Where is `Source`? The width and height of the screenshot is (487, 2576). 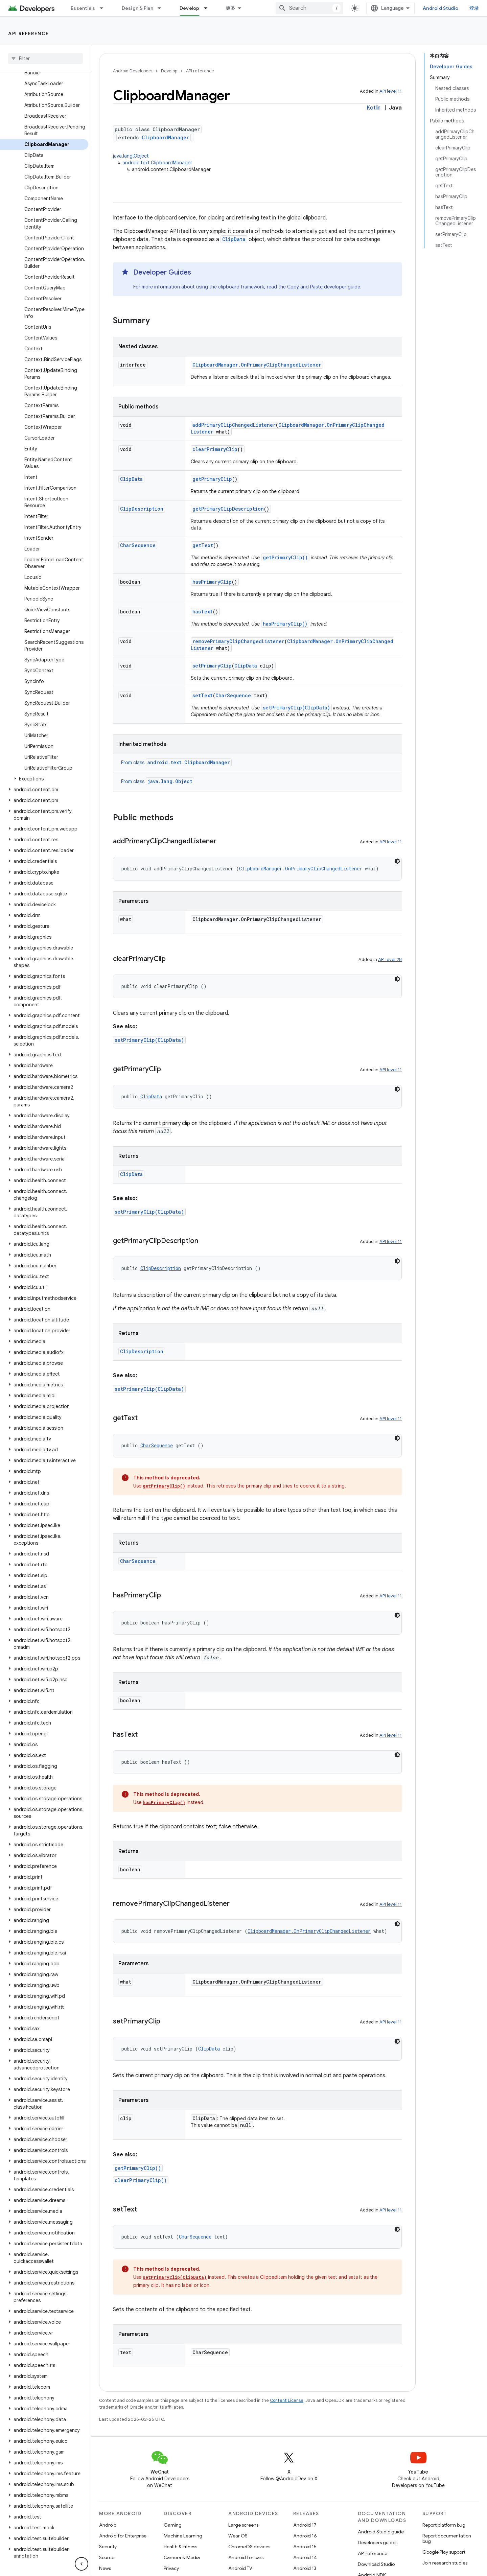
Source is located at coordinates (106, 2557).